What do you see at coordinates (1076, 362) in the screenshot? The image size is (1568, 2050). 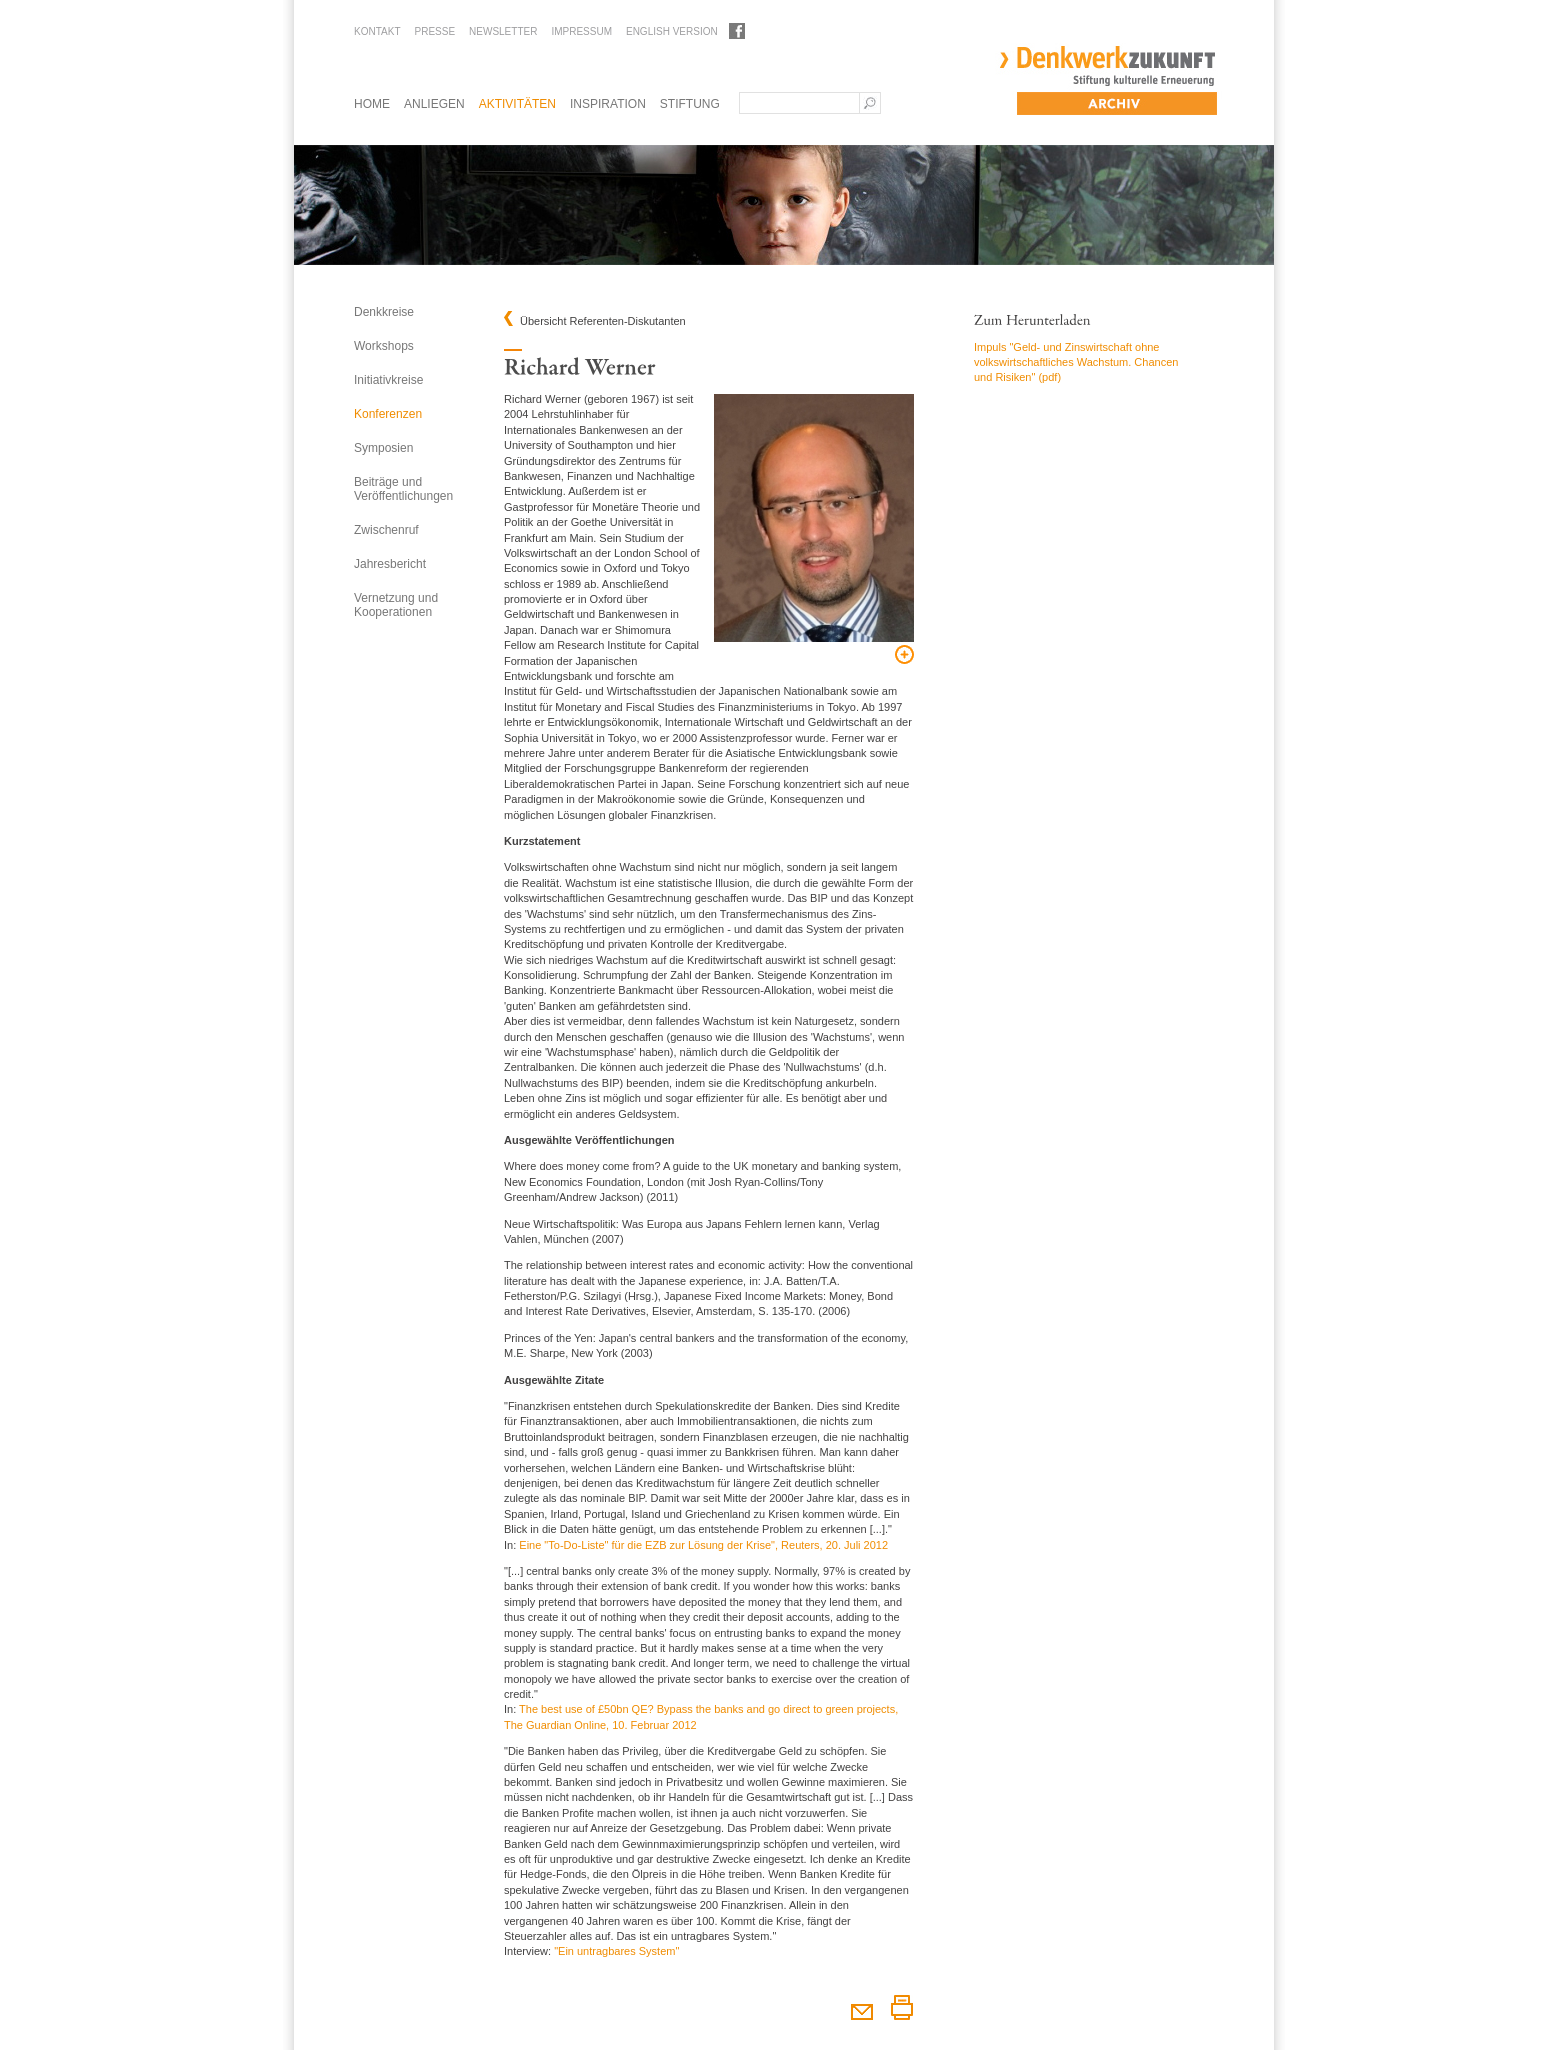 I see `Impuls "Geld- und Zinswirtschaft ohne volkswirtschaftliches Wachstum. Chancen und Risiken" (pdf)` at bounding box center [1076, 362].